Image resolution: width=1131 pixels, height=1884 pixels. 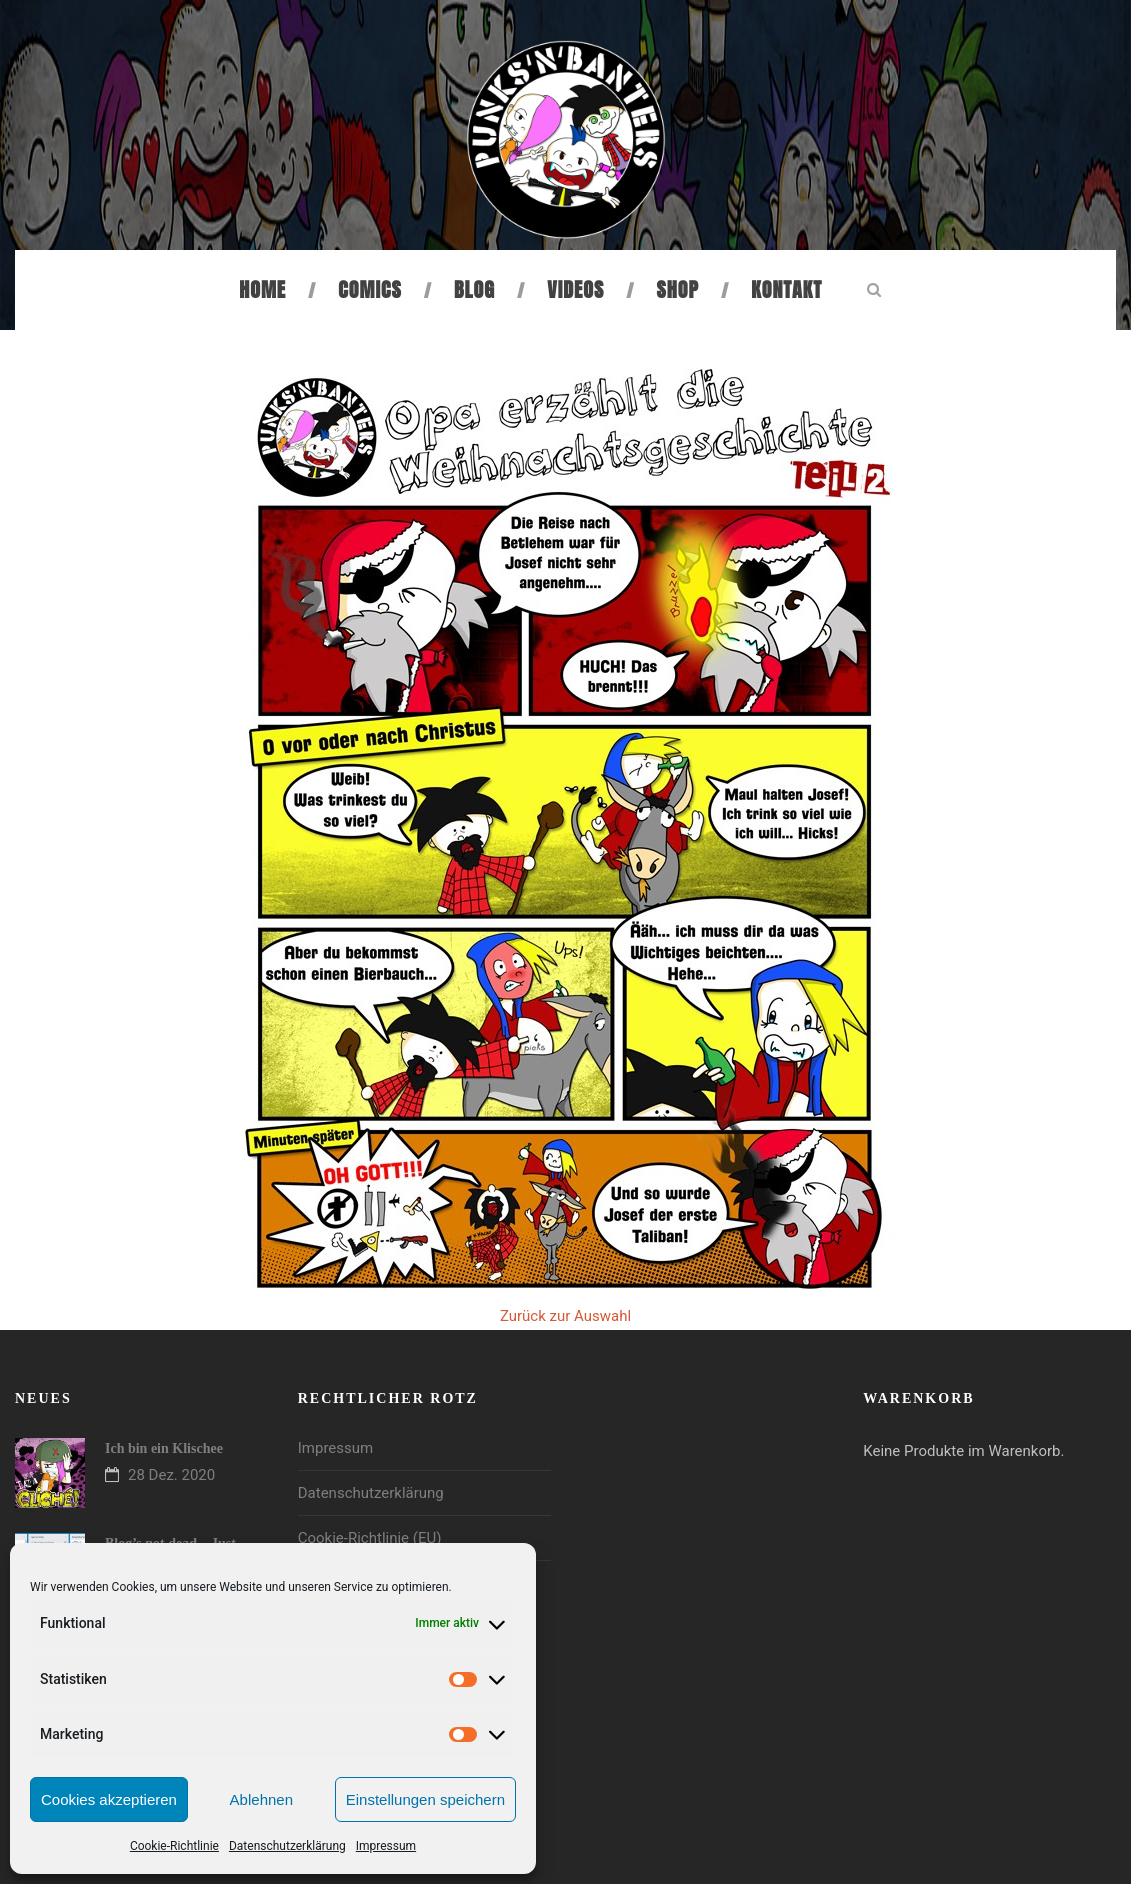 I want to click on Home, so click(x=262, y=289).